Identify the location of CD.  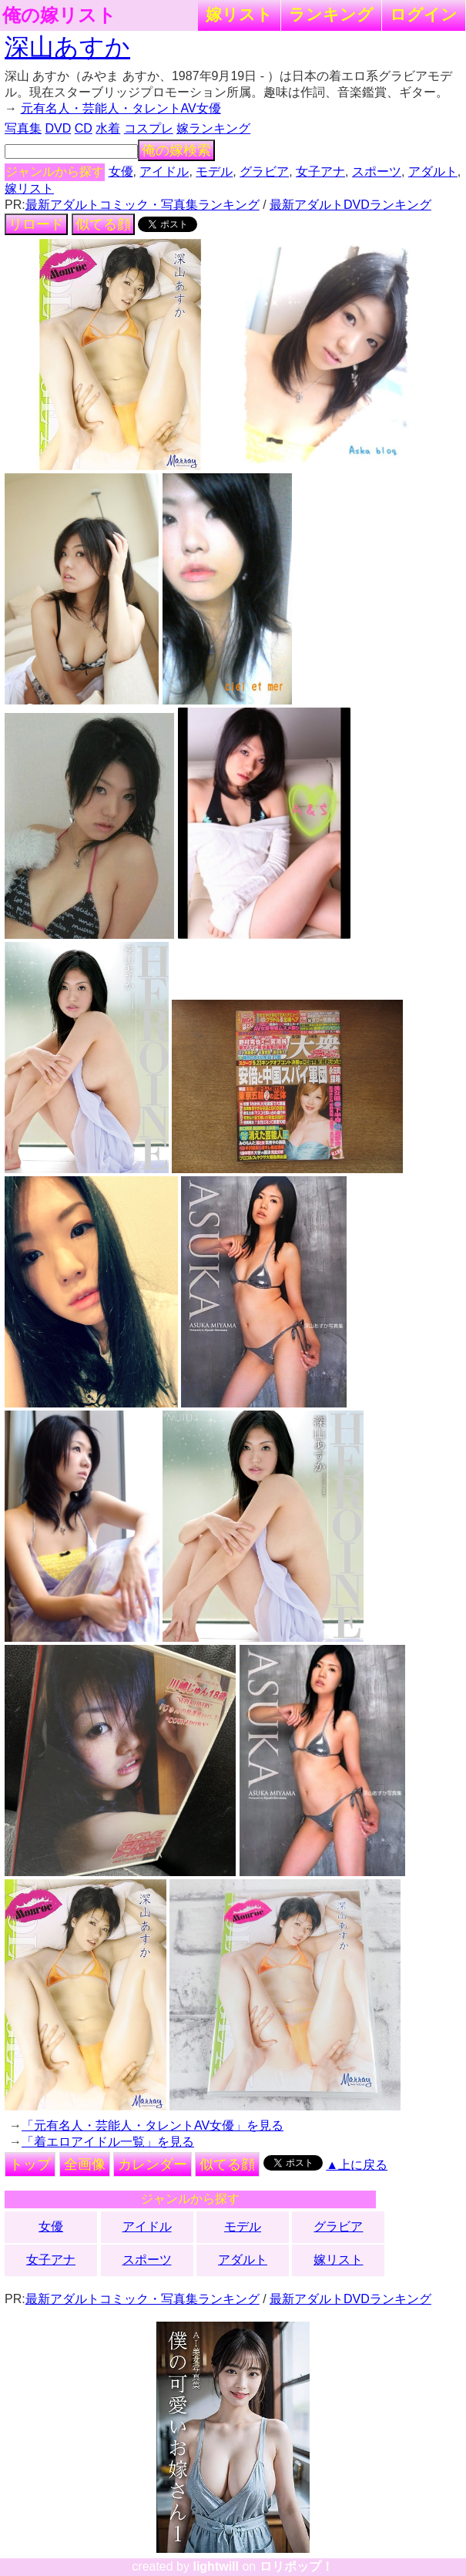
(83, 128).